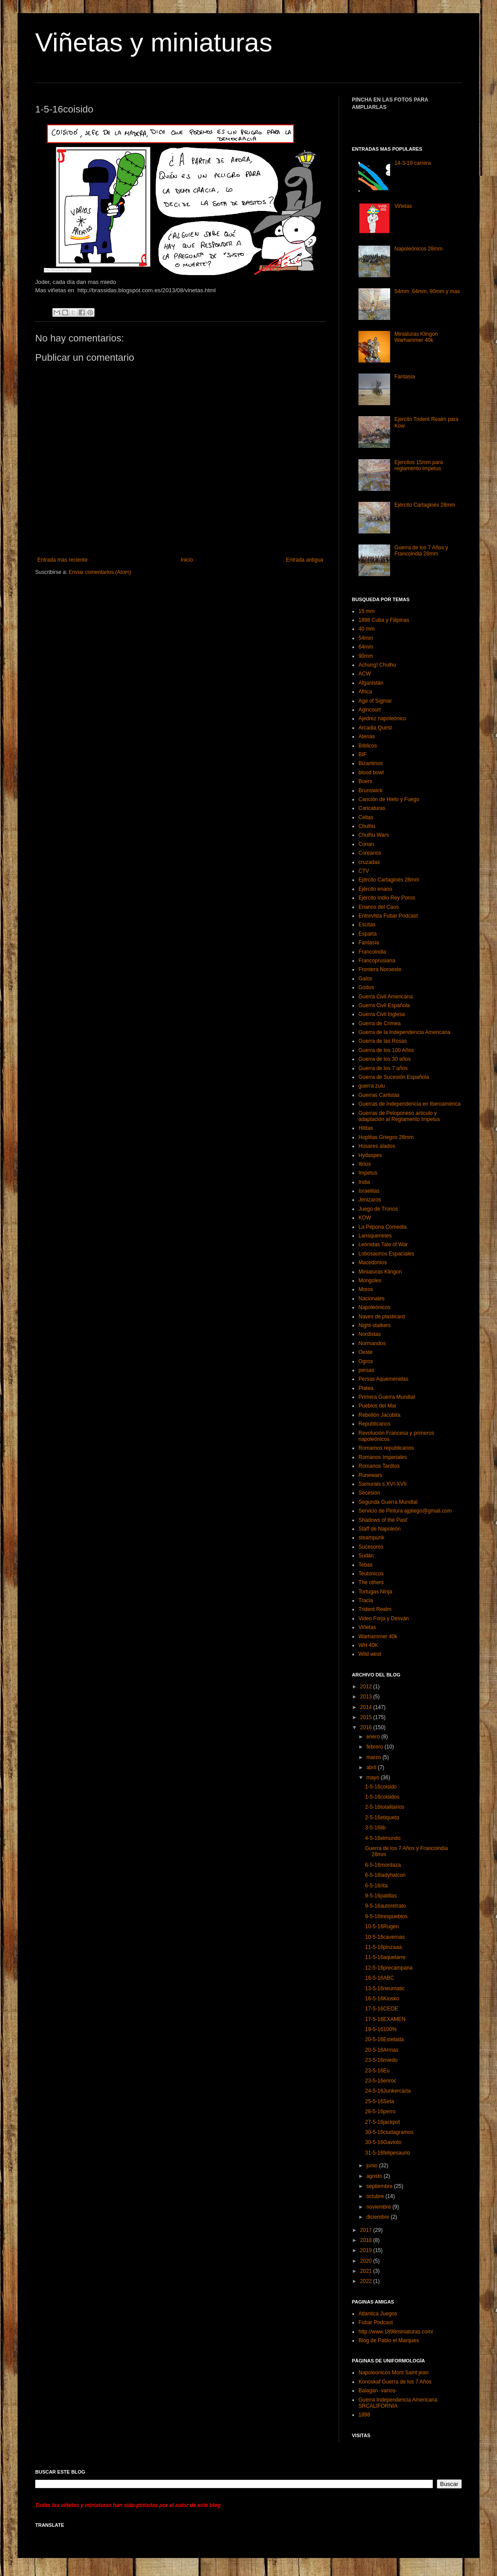  Describe the element at coordinates (369, 1191) in the screenshot. I see `Israelitas` at that location.